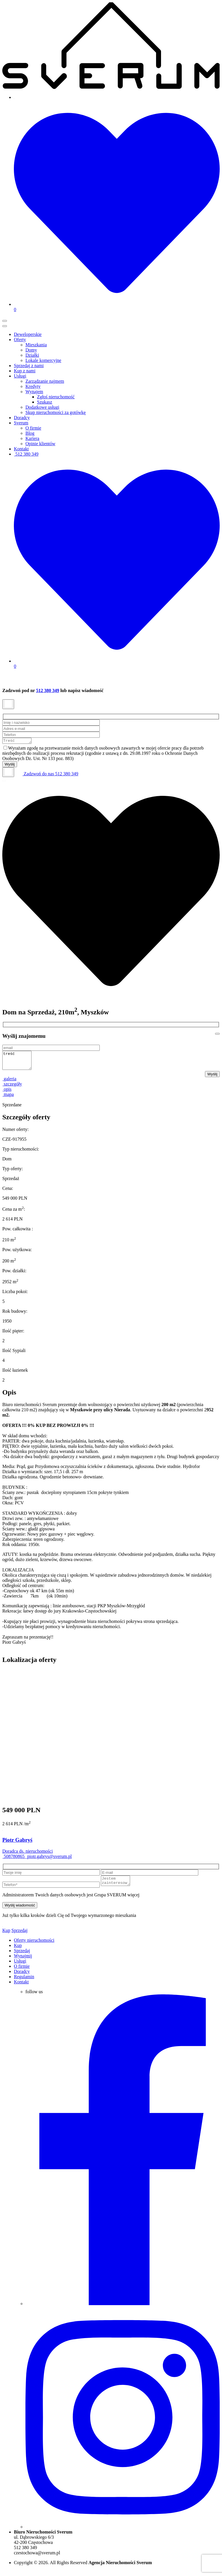 This screenshot has width=222, height=2576. Describe the element at coordinates (44, 402) in the screenshot. I see `Szukasz` at that location.